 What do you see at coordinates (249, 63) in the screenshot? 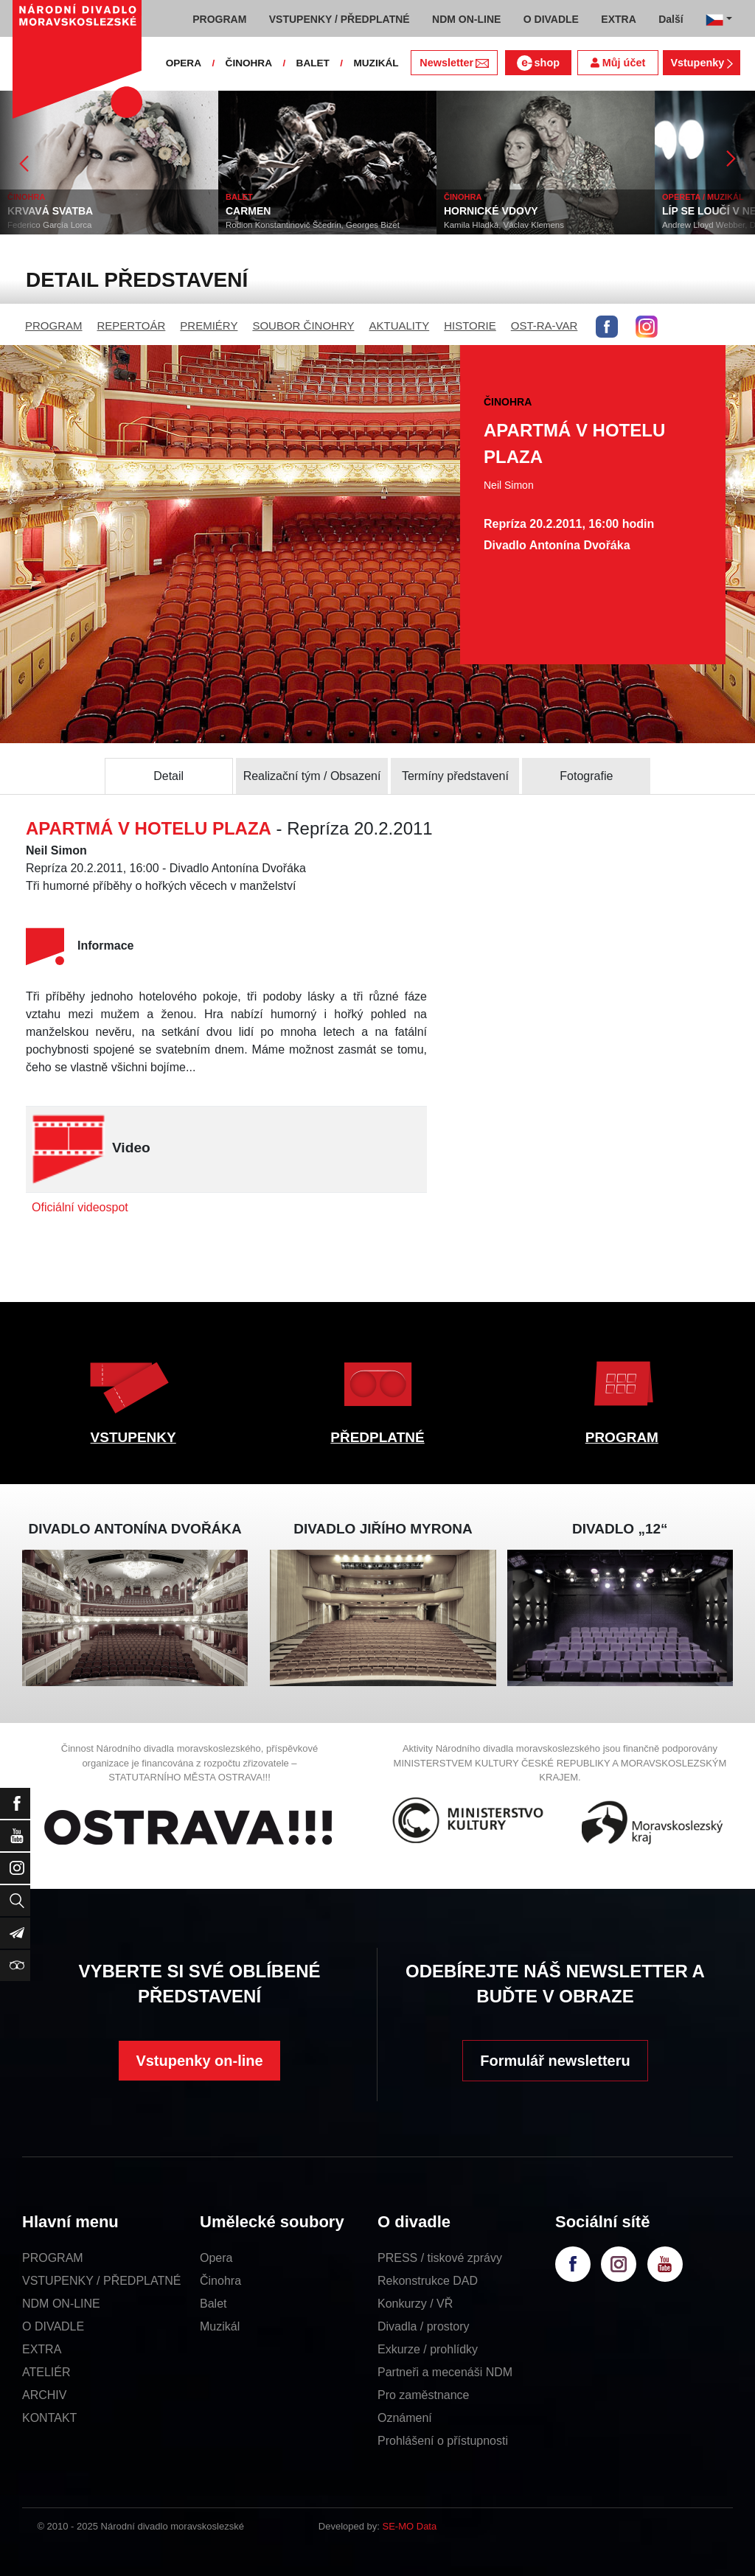
I see `ČINOHRA` at bounding box center [249, 63].